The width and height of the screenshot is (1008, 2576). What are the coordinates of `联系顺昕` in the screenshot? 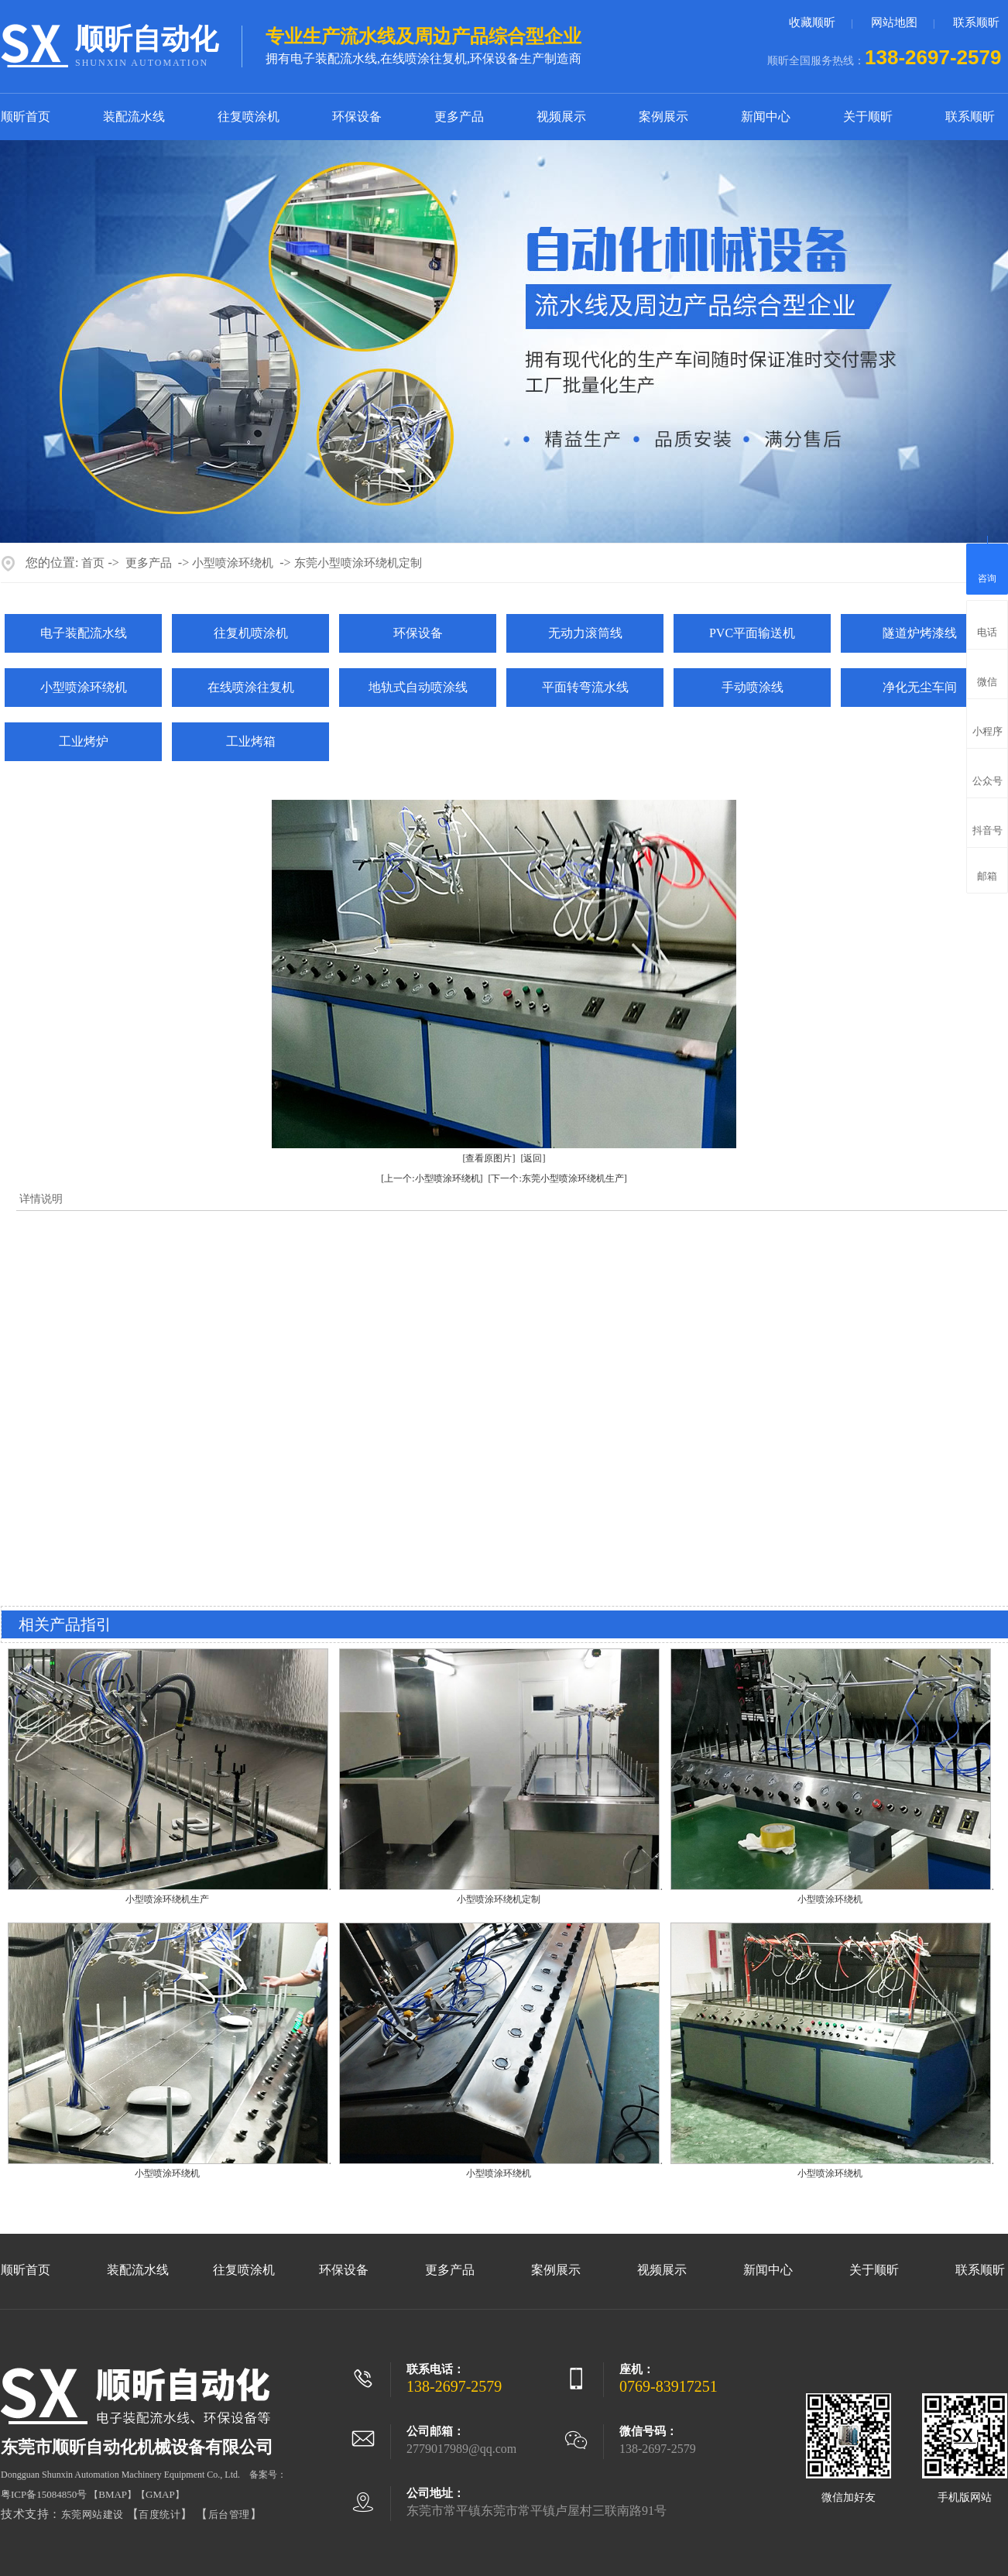 It's located at (976, 22).